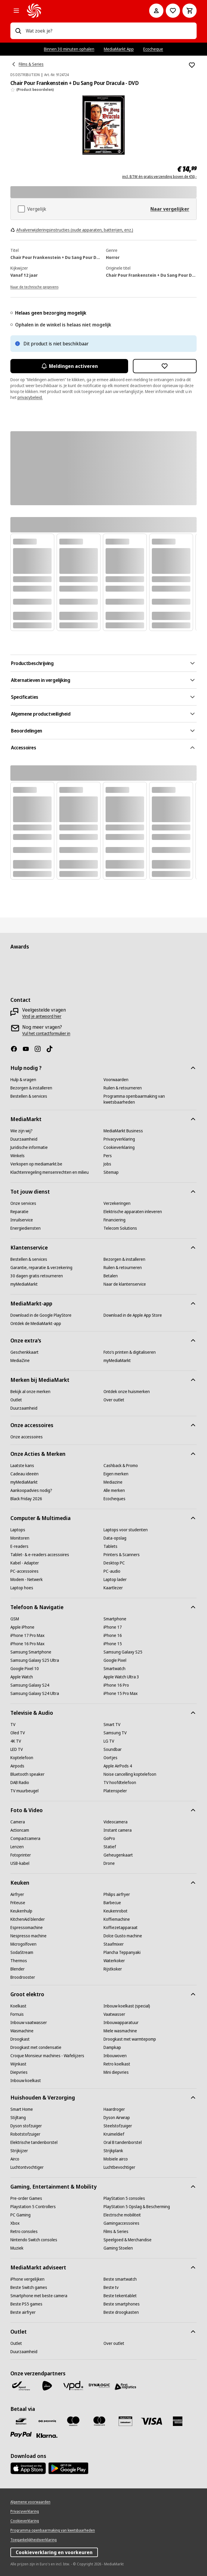 The width and height of the screenshot is (207, 2576). Describe the element at coordinates (19, 1830) in the screenshot. I see `[Actioncam]` at that location.